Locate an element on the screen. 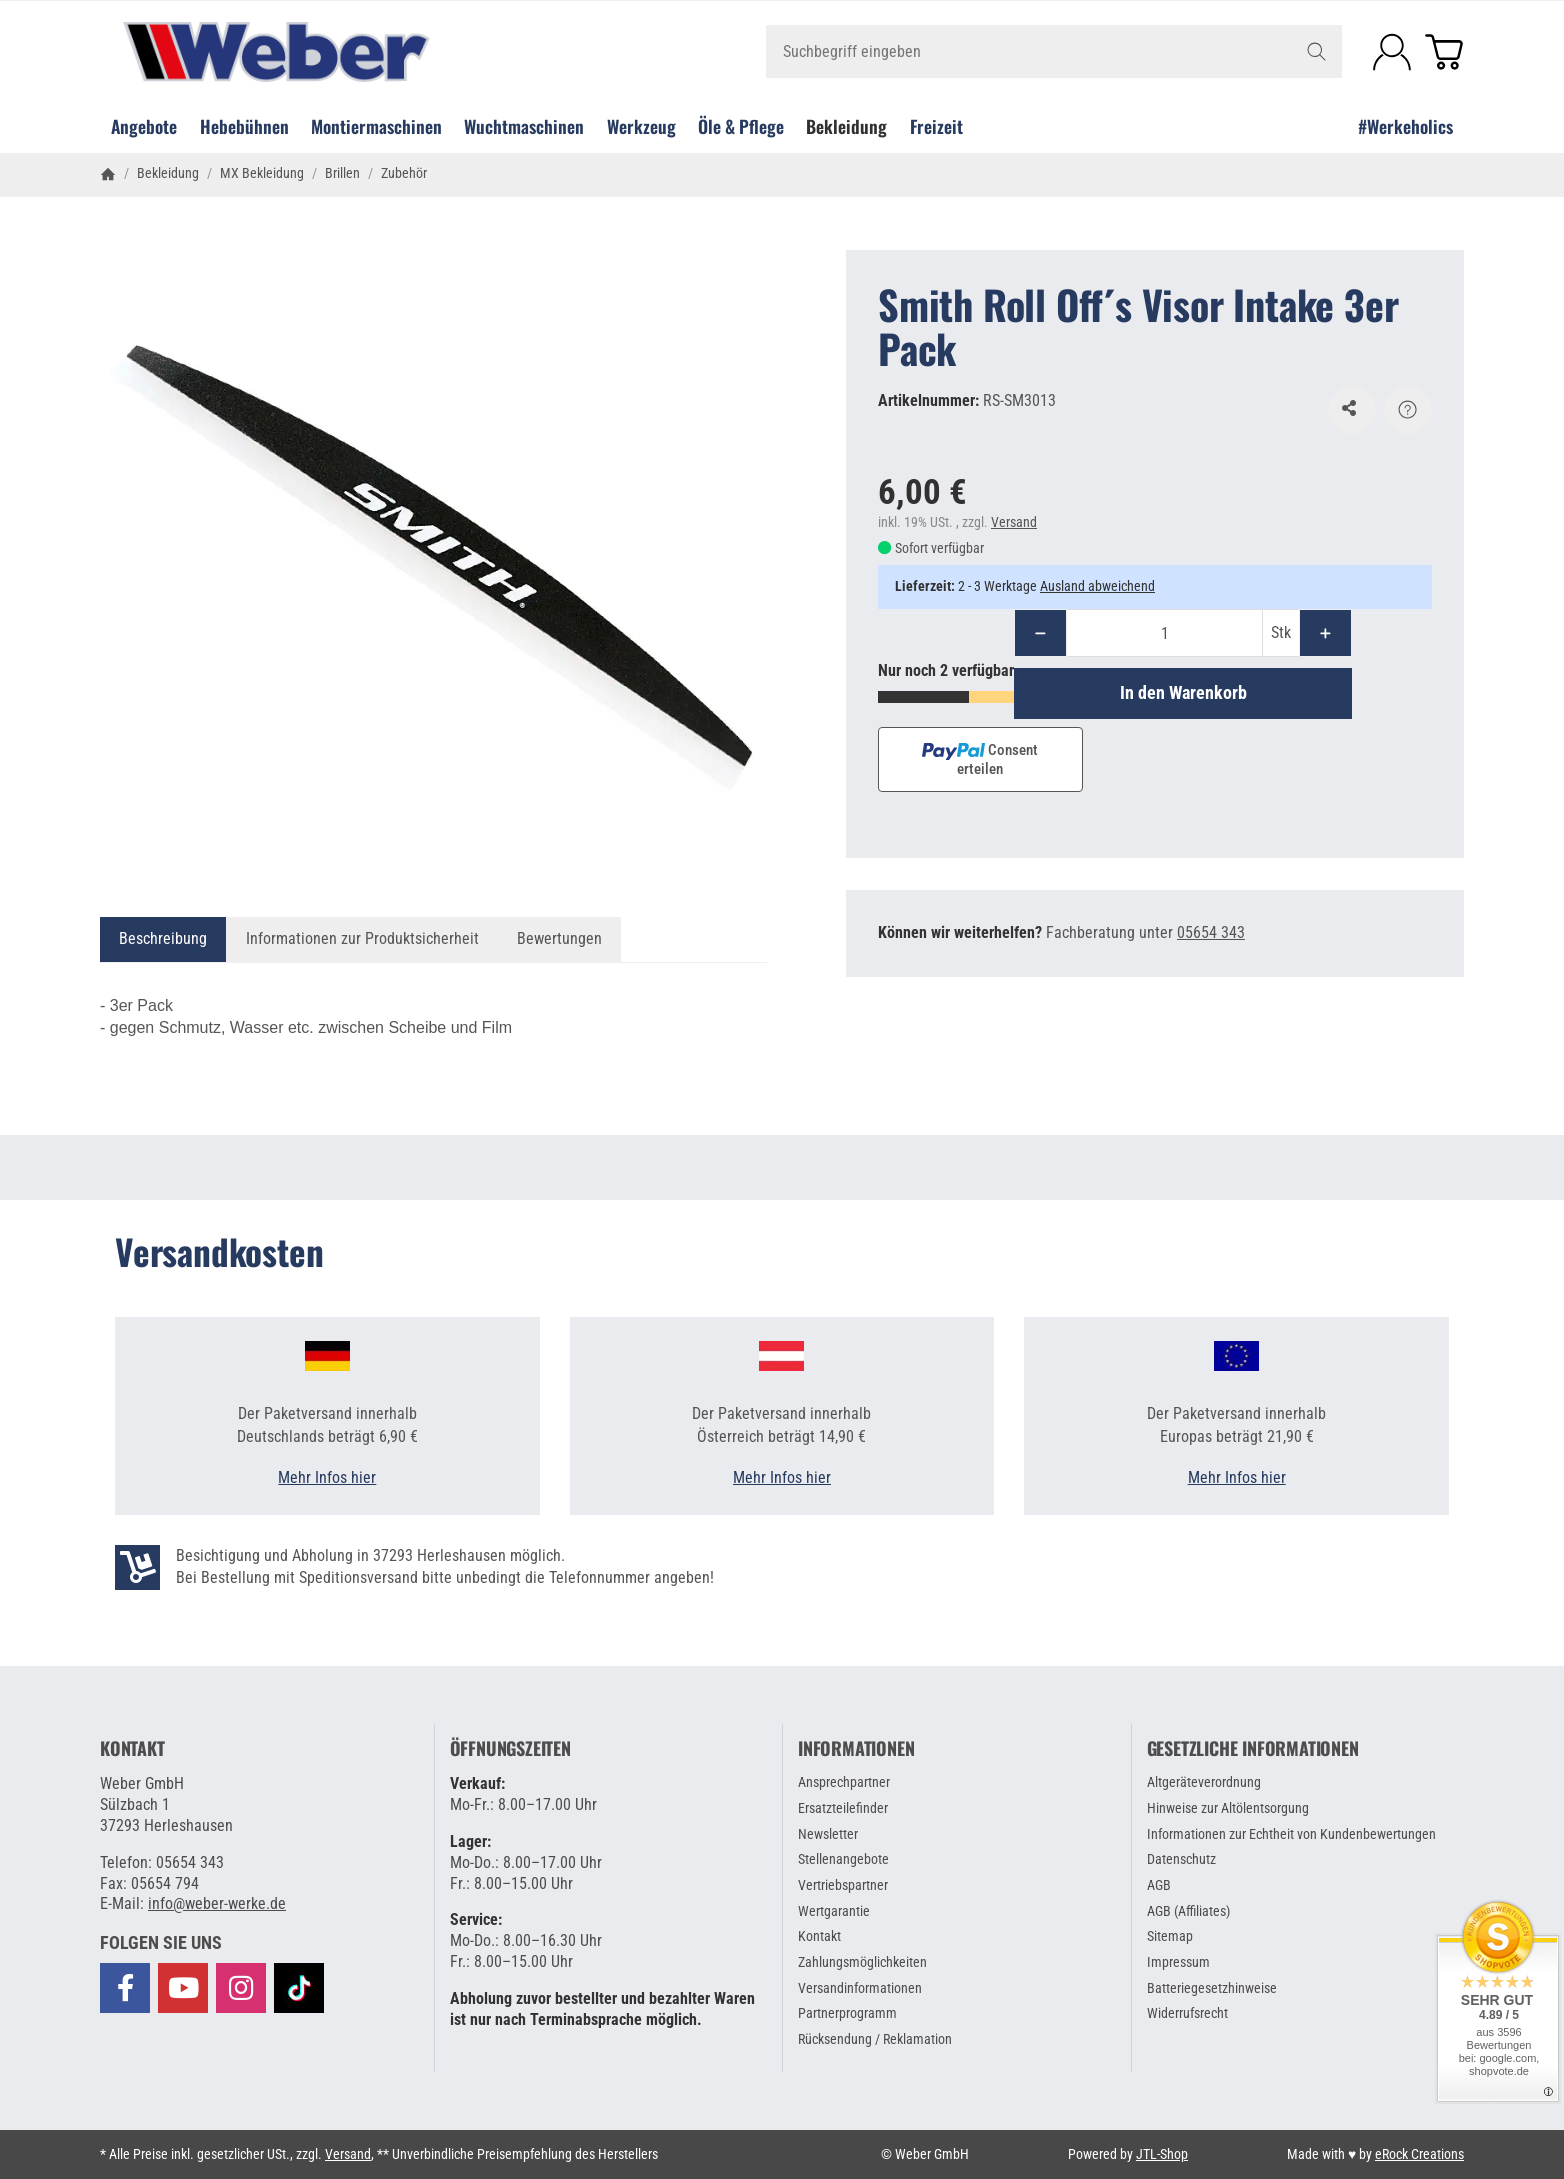 The image size is (1564, 2179). Freizeit is located at coordinates (936, 126).